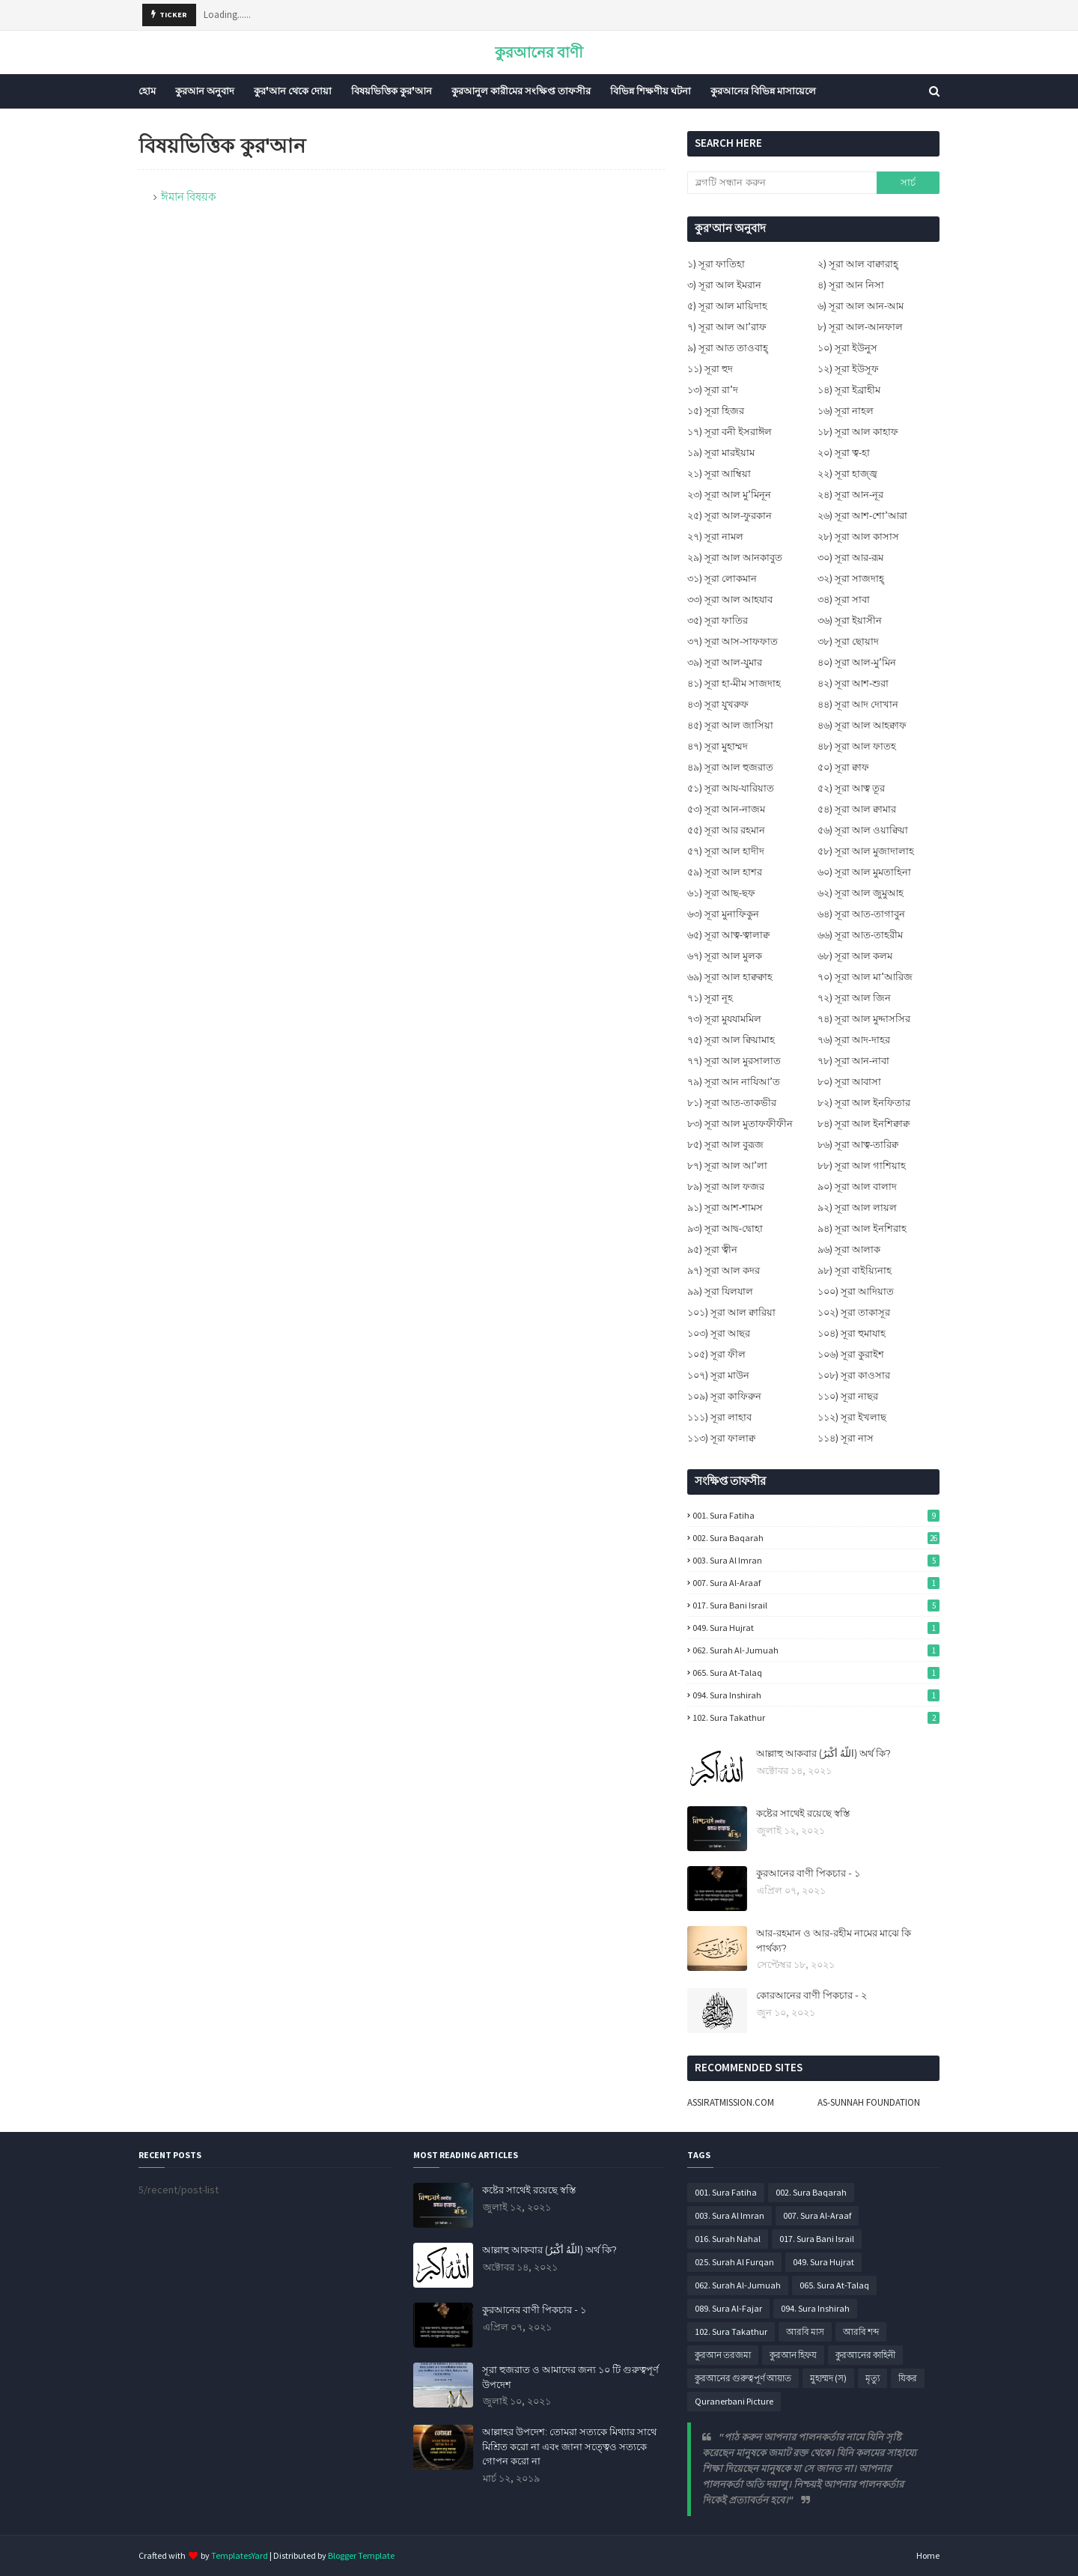  What do you see at coordinates (724, 1018) in the screenshot?
I see `৭৩) সূরা মুযযামমিল` at bounding box center [724, 1018].